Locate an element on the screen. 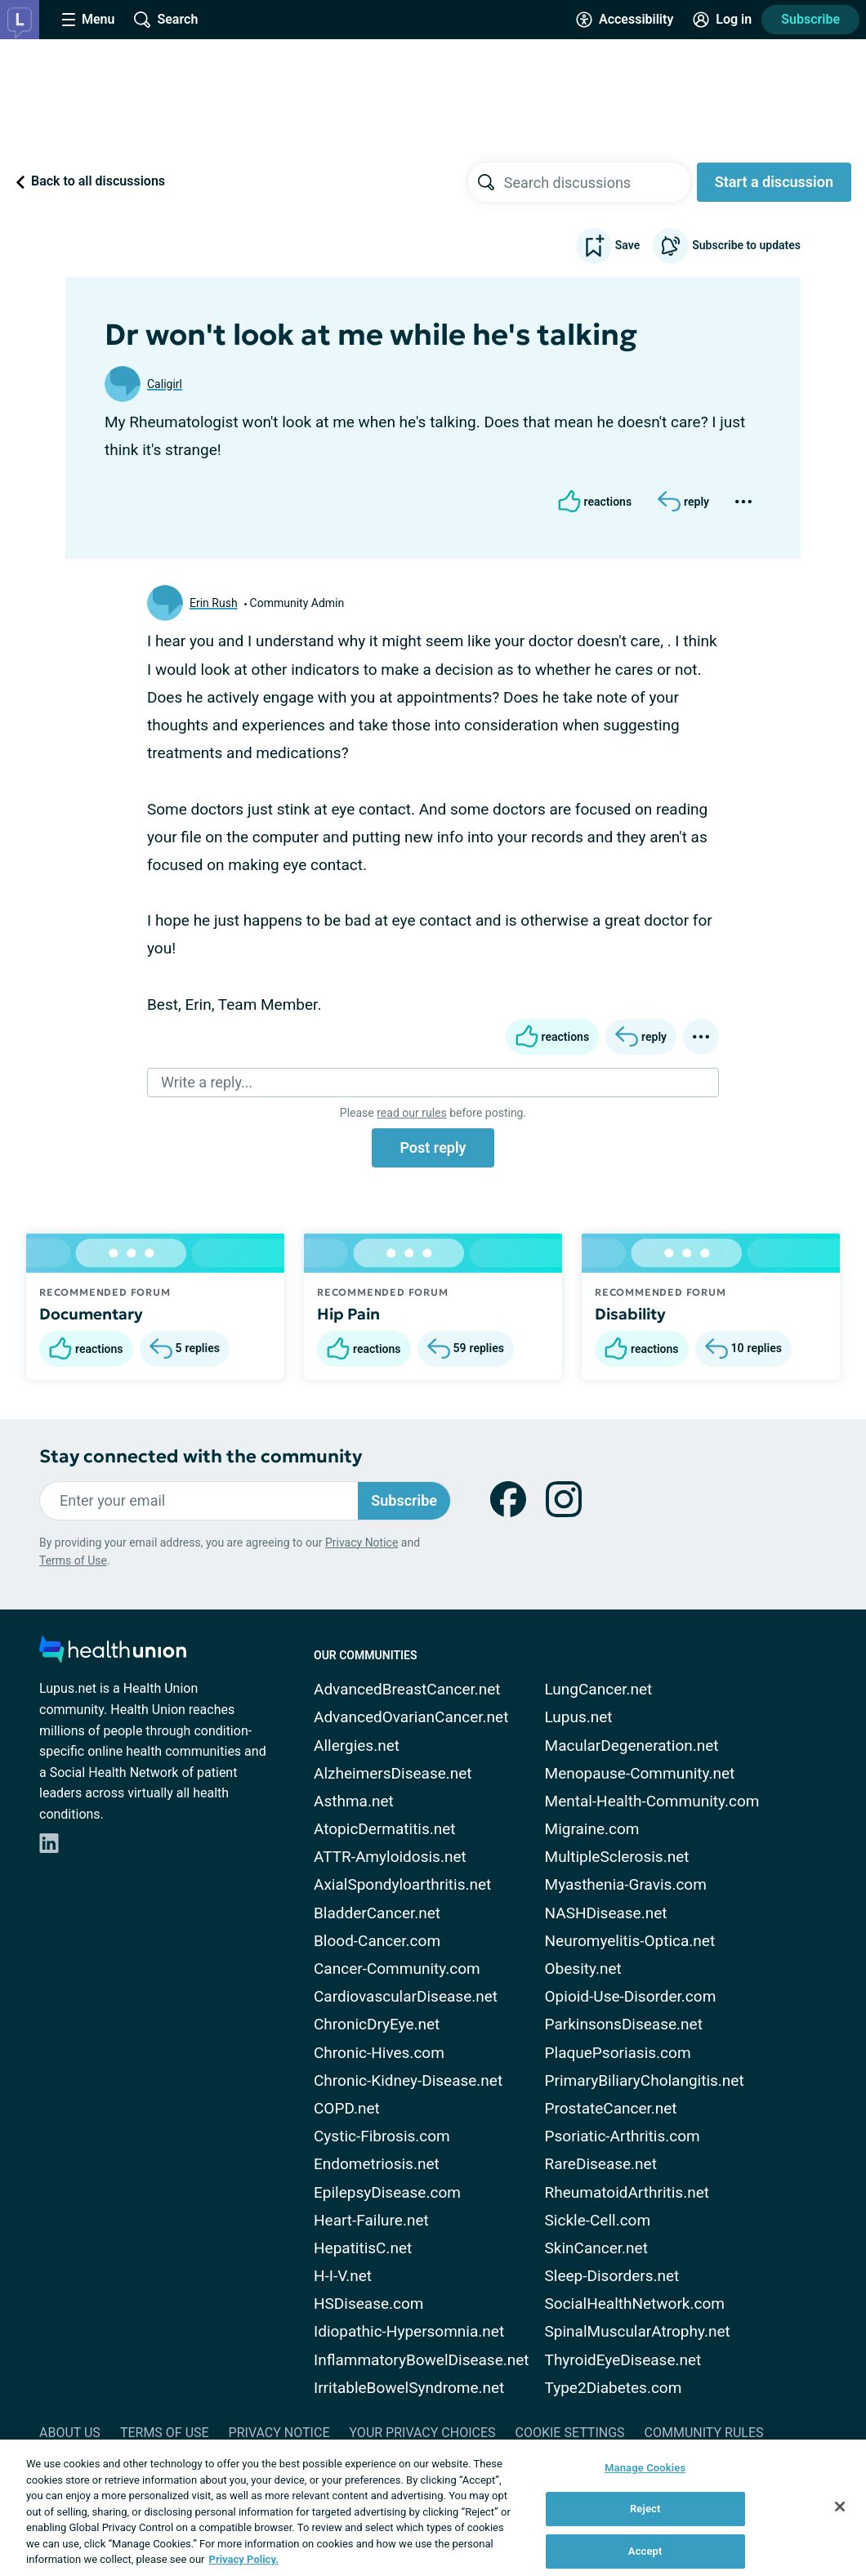 This screenshot has height=2576, width=866. Disability is located at coordinates (630, 1314).